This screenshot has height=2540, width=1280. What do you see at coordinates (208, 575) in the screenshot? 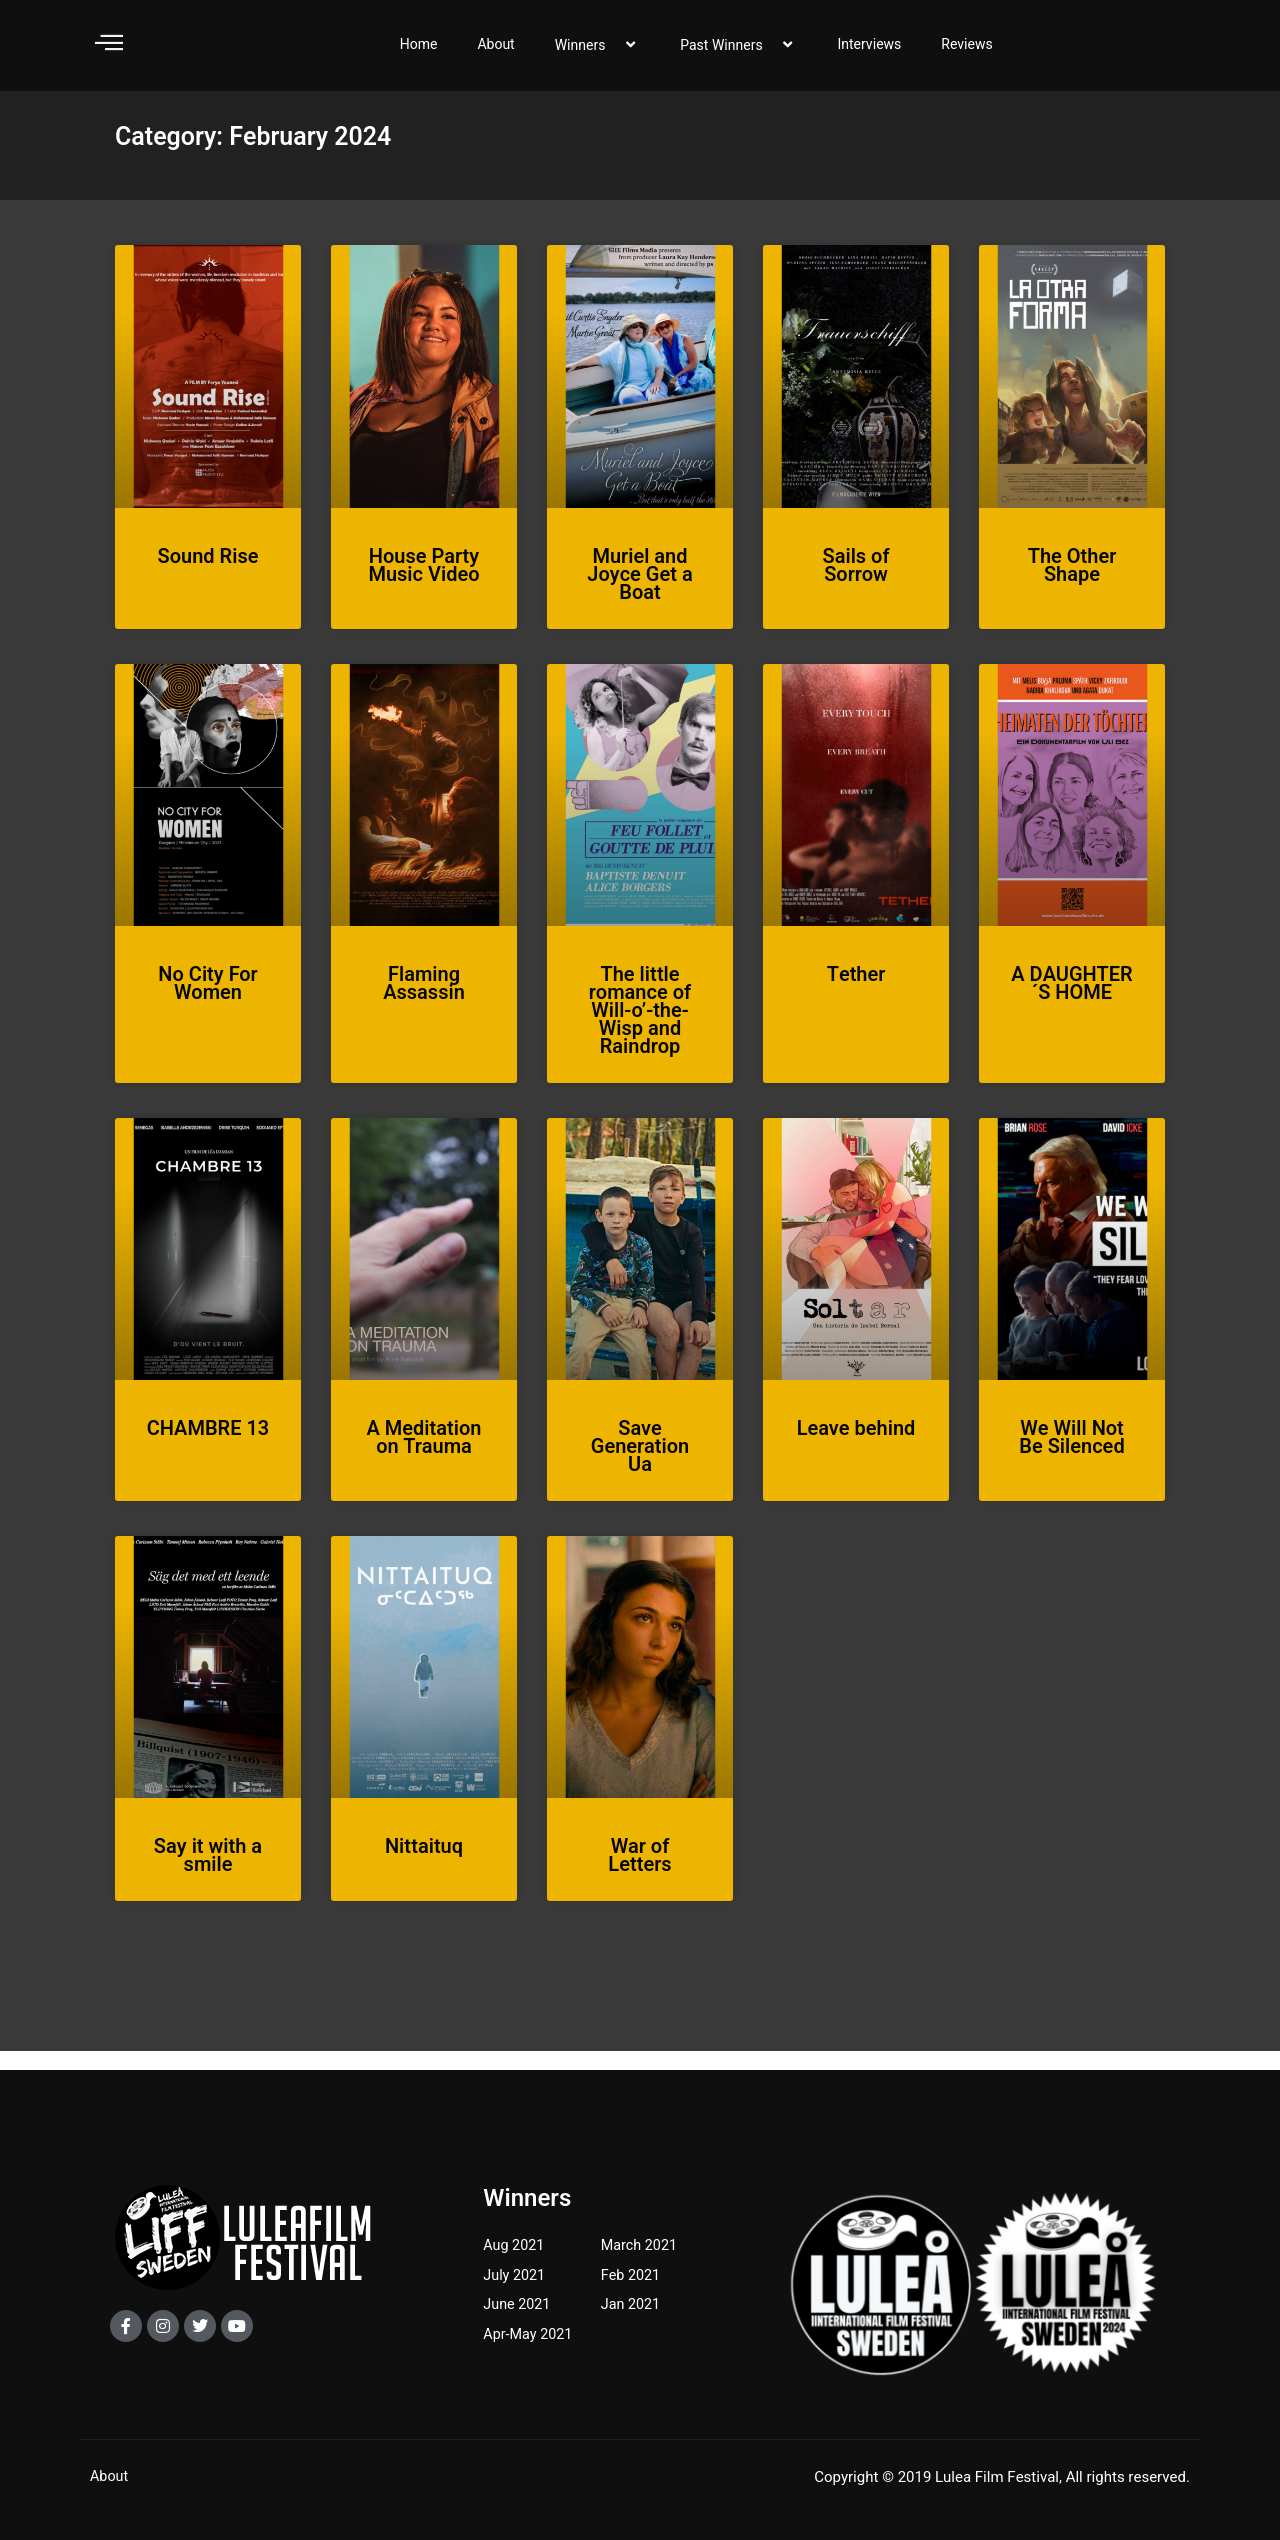
I see `Sound Rise` at bounding box center [208, 575].